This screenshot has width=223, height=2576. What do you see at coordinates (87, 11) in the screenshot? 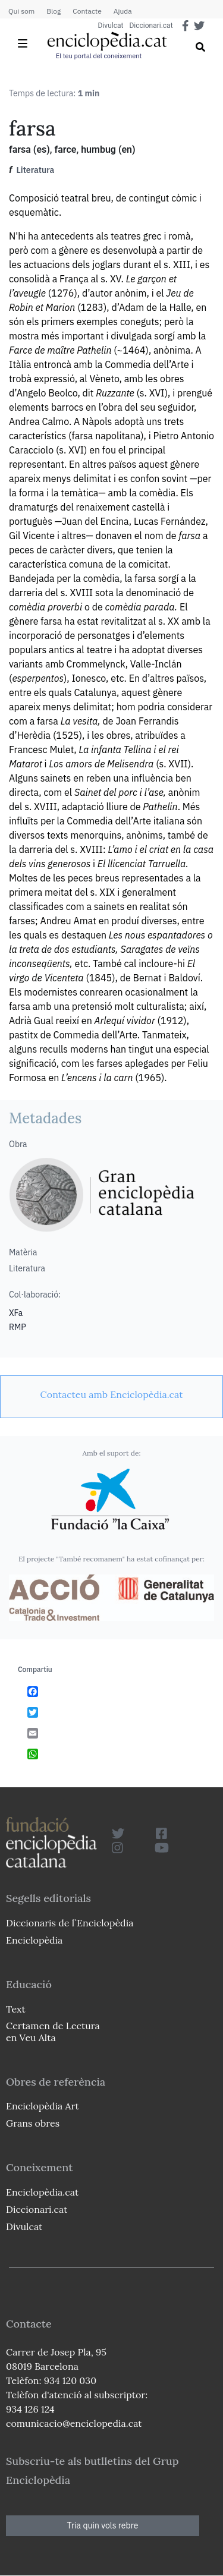
I see `Contacte` at bounding box center [87, 11].